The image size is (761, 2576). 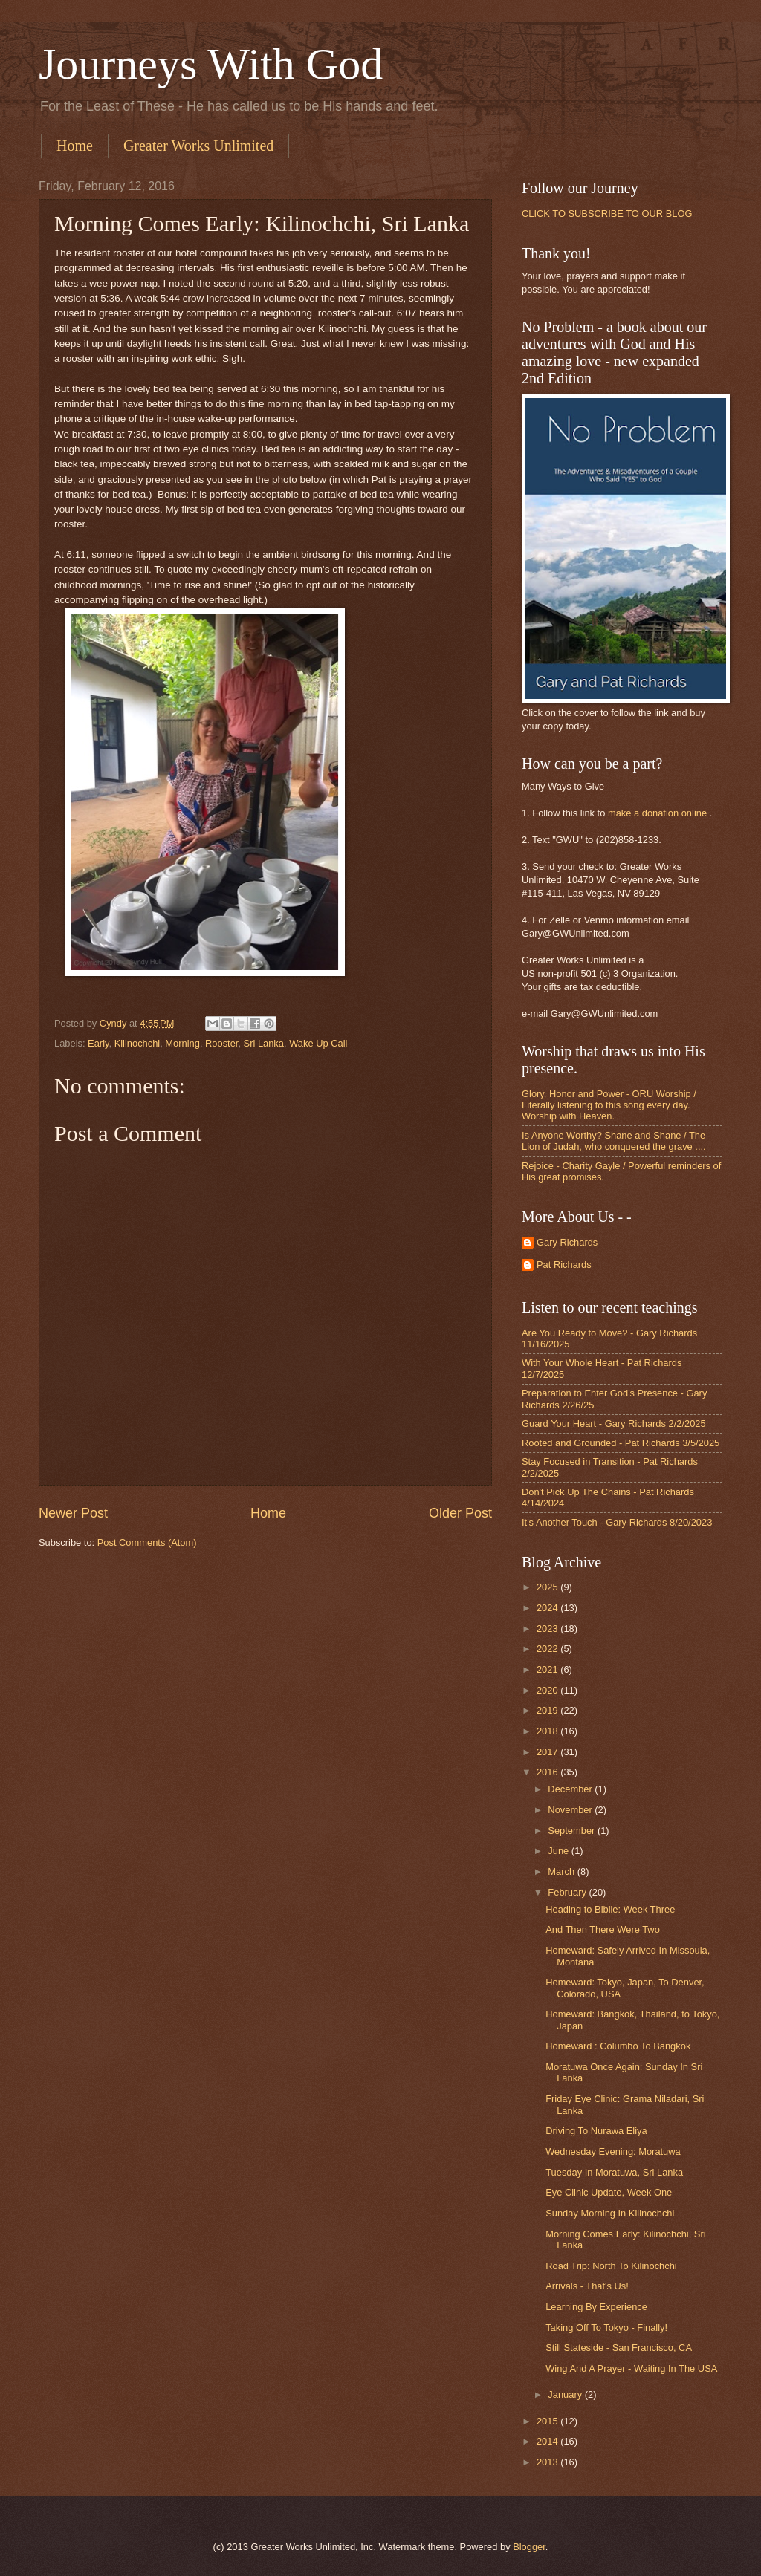 What do you see at coordinates (568, 1892) in the screenshot?
I see `February` at bounding box center [568, 1892].